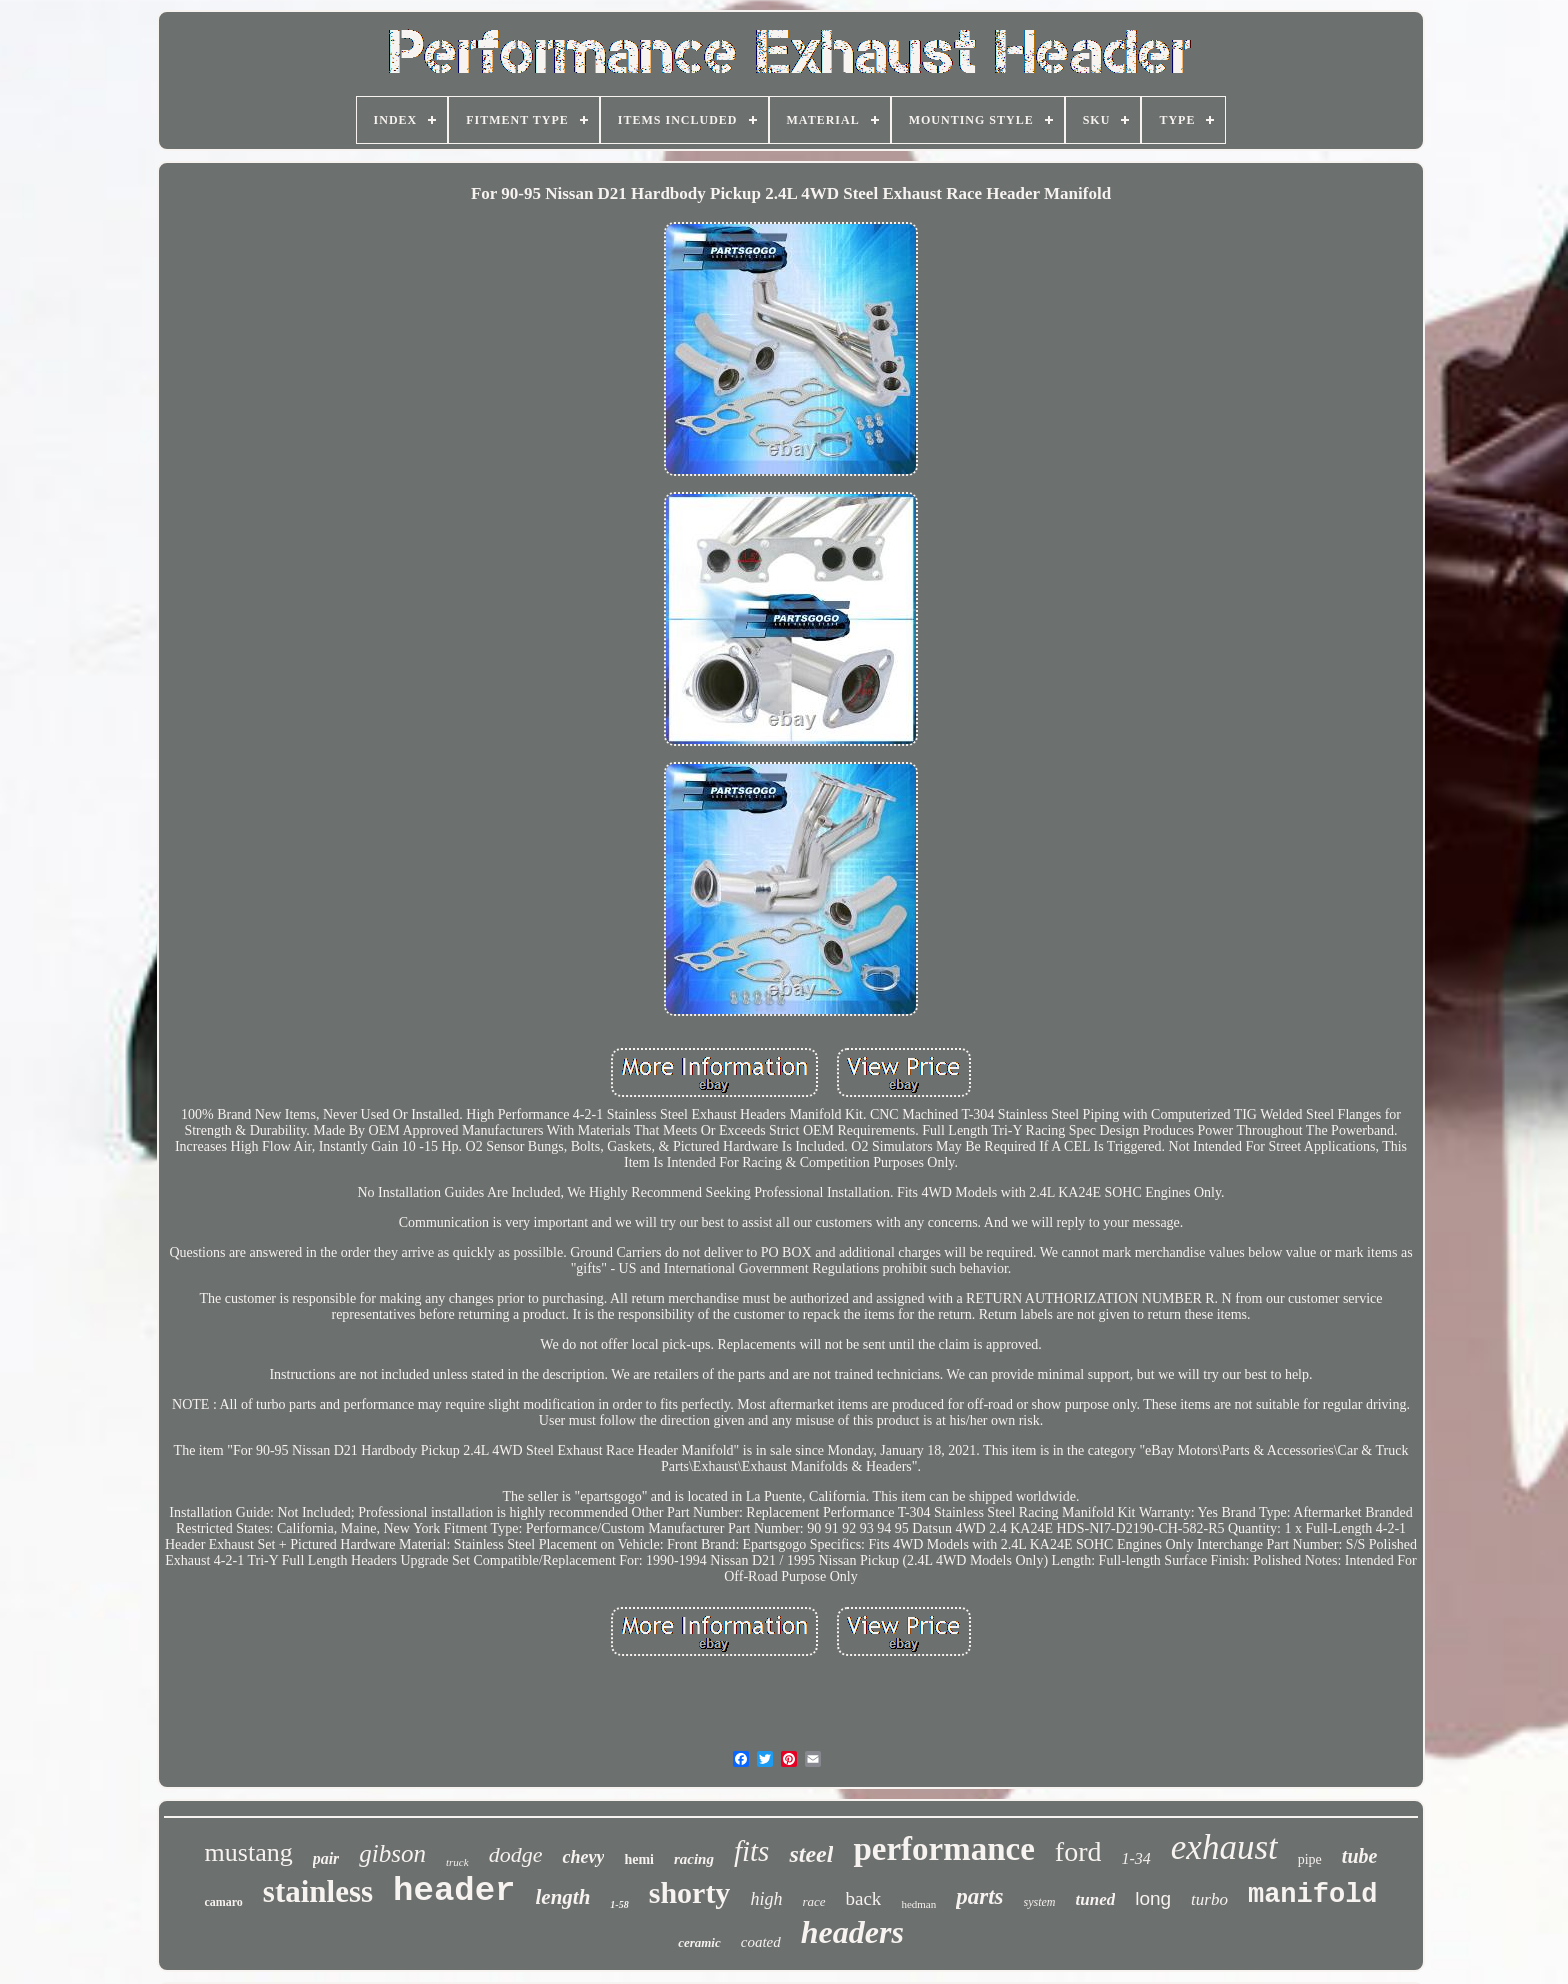 The image size is (1568, 1984). I want to click on hemi, so click(639, 1859).